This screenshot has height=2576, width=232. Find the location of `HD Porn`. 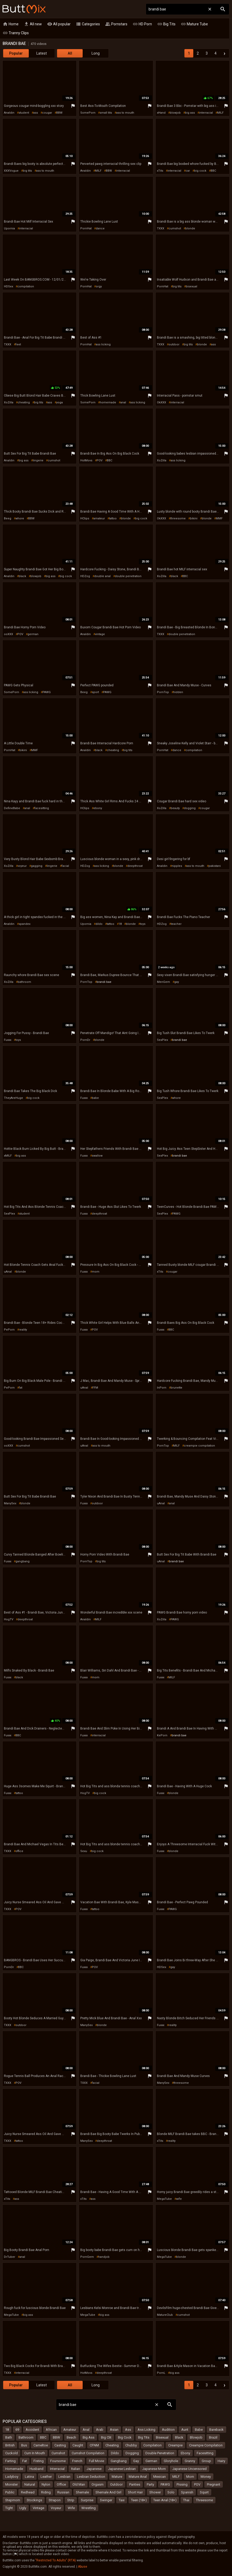

HD Porn is located at coordinates (142, 24).